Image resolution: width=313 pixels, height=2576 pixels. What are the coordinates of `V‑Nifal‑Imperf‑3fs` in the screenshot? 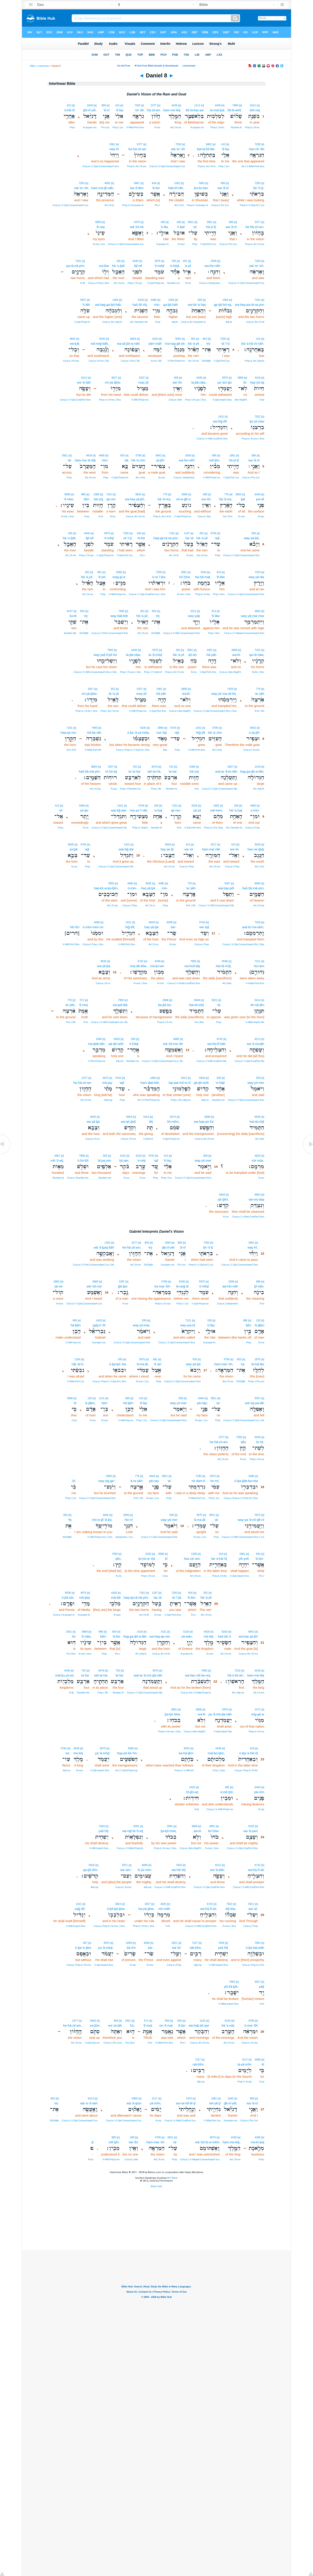 It's located at (254, 1022).